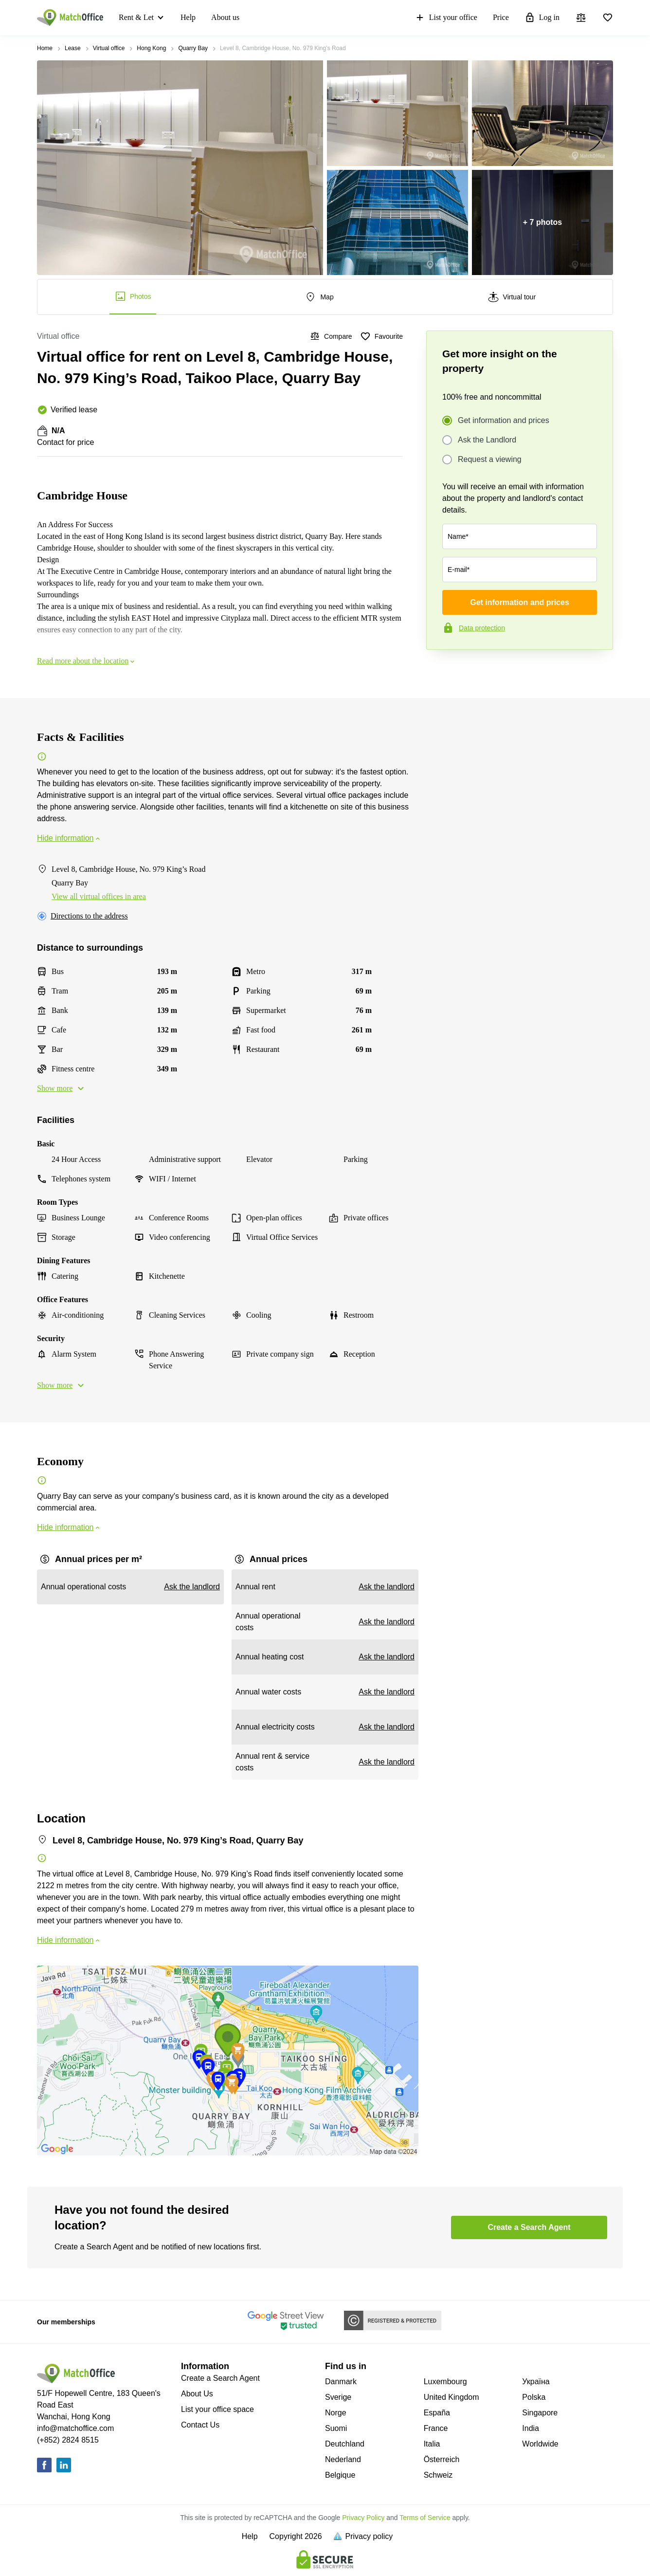  I want to click on Rent & Let, so click(136, 17).